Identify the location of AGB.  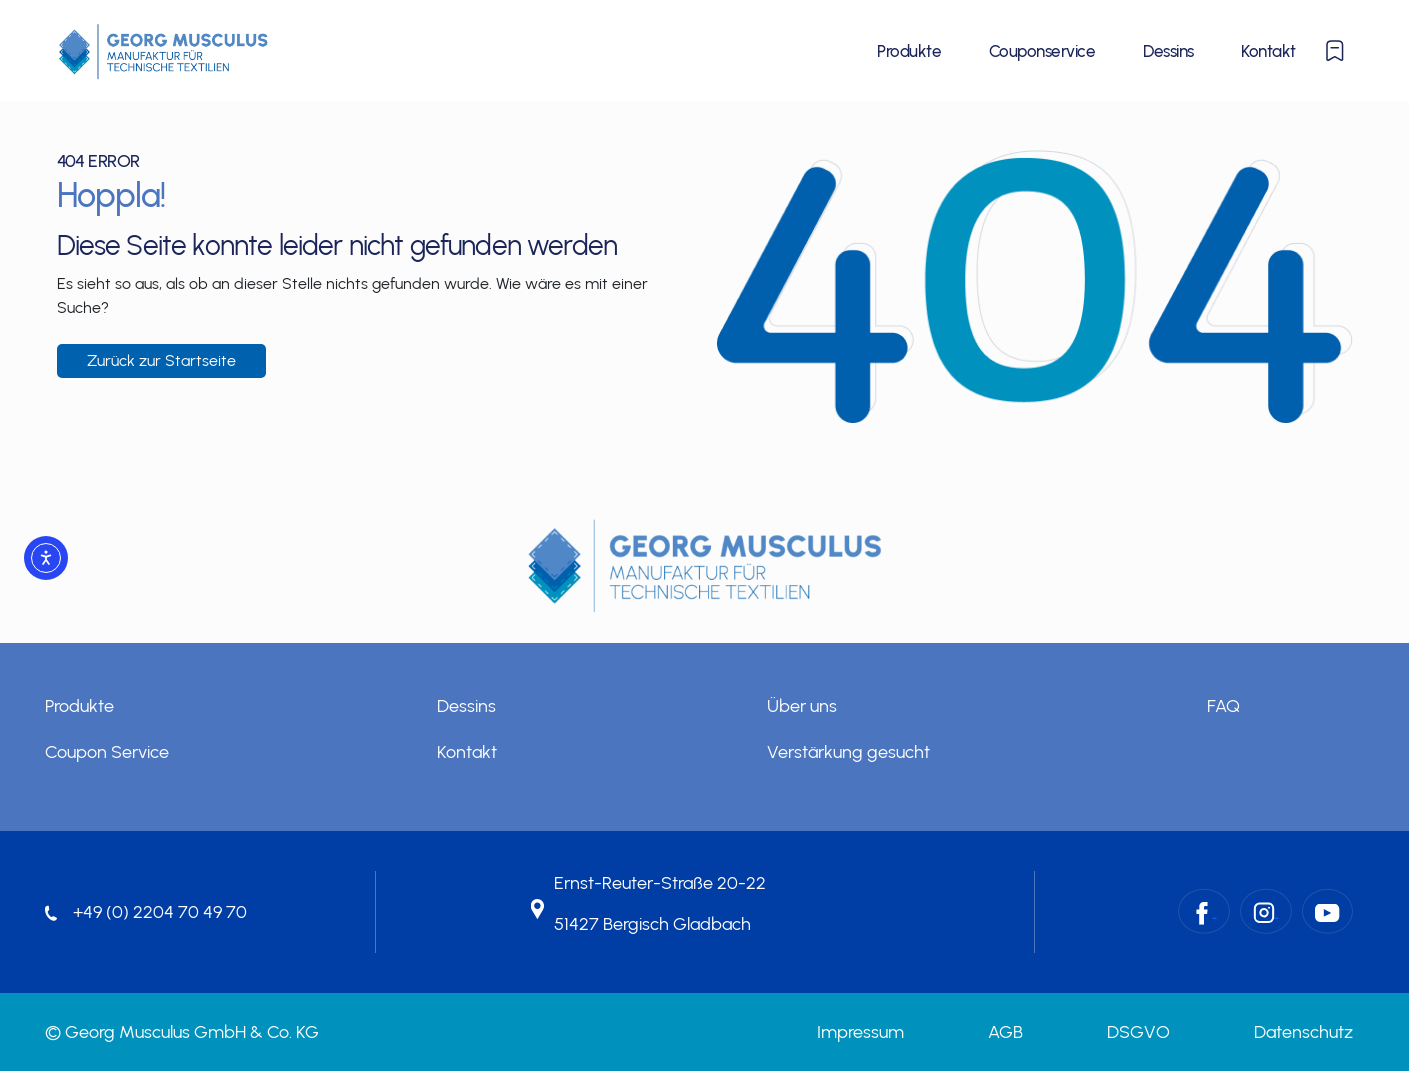
(1005, 1032).